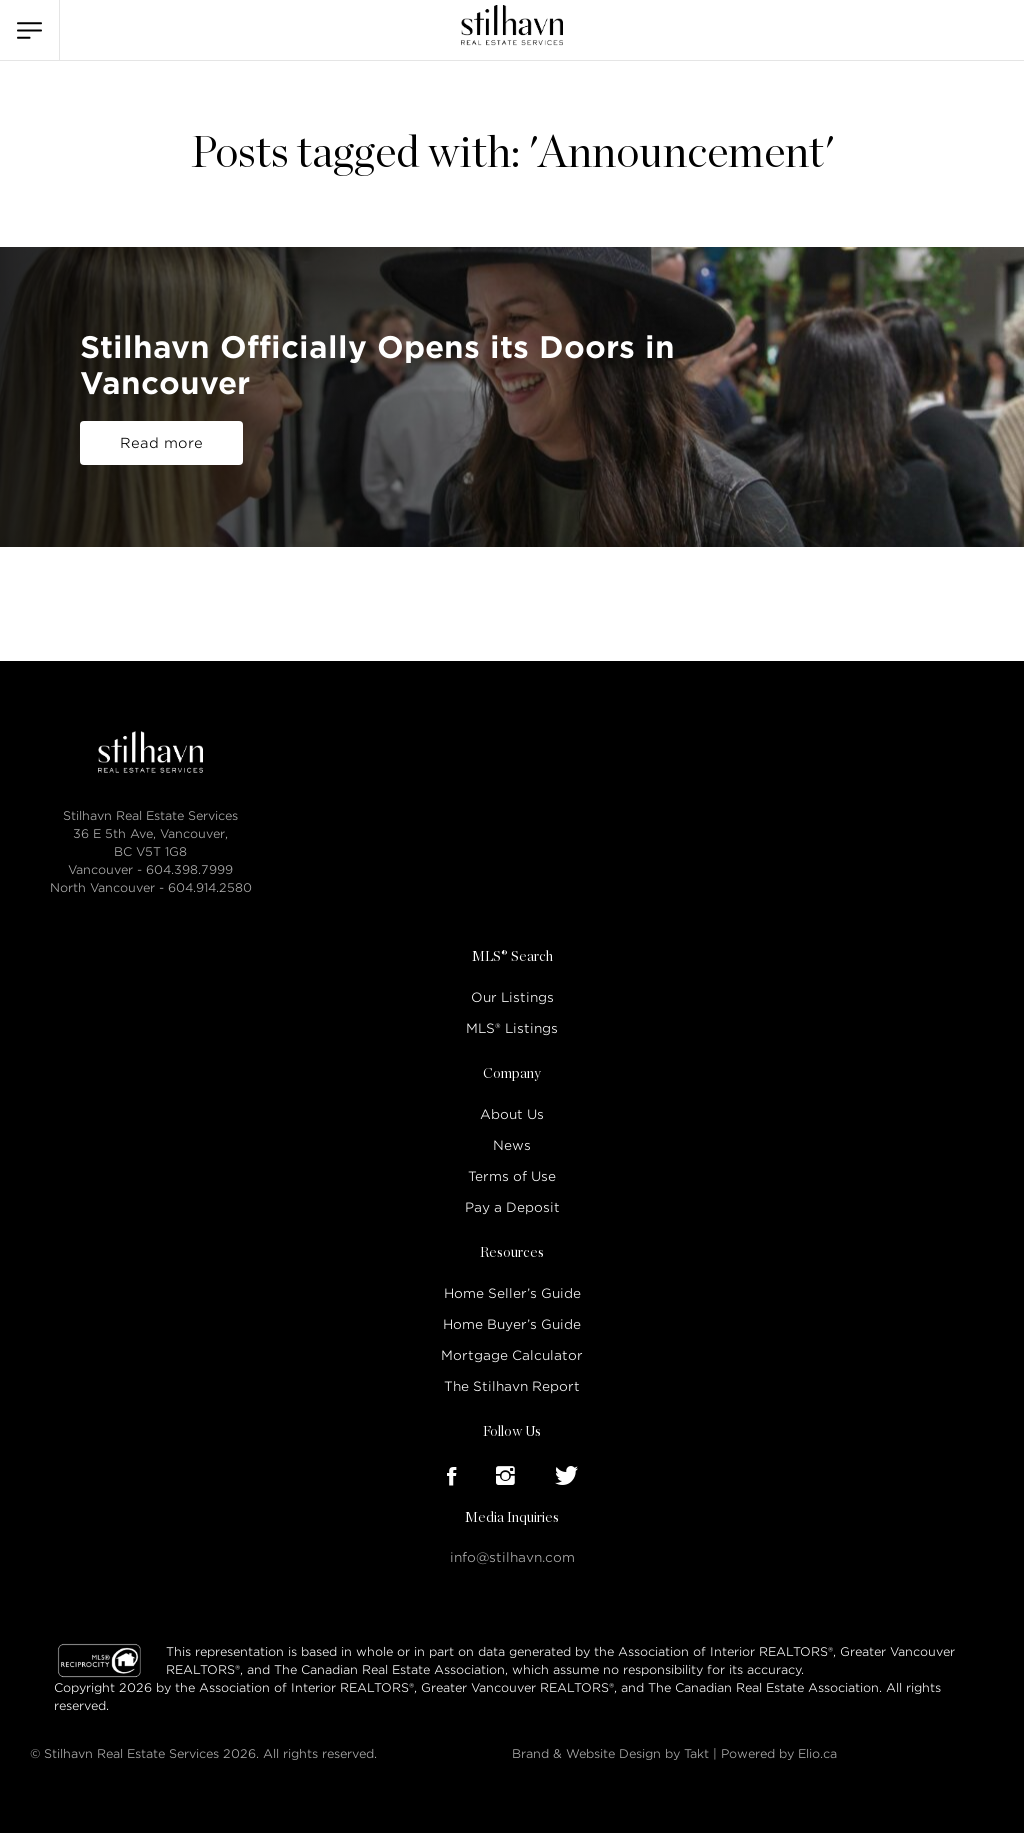 The height and width of the screenshot is (1833, 1024). I want to click on MLS® Search, so click(512, 957).